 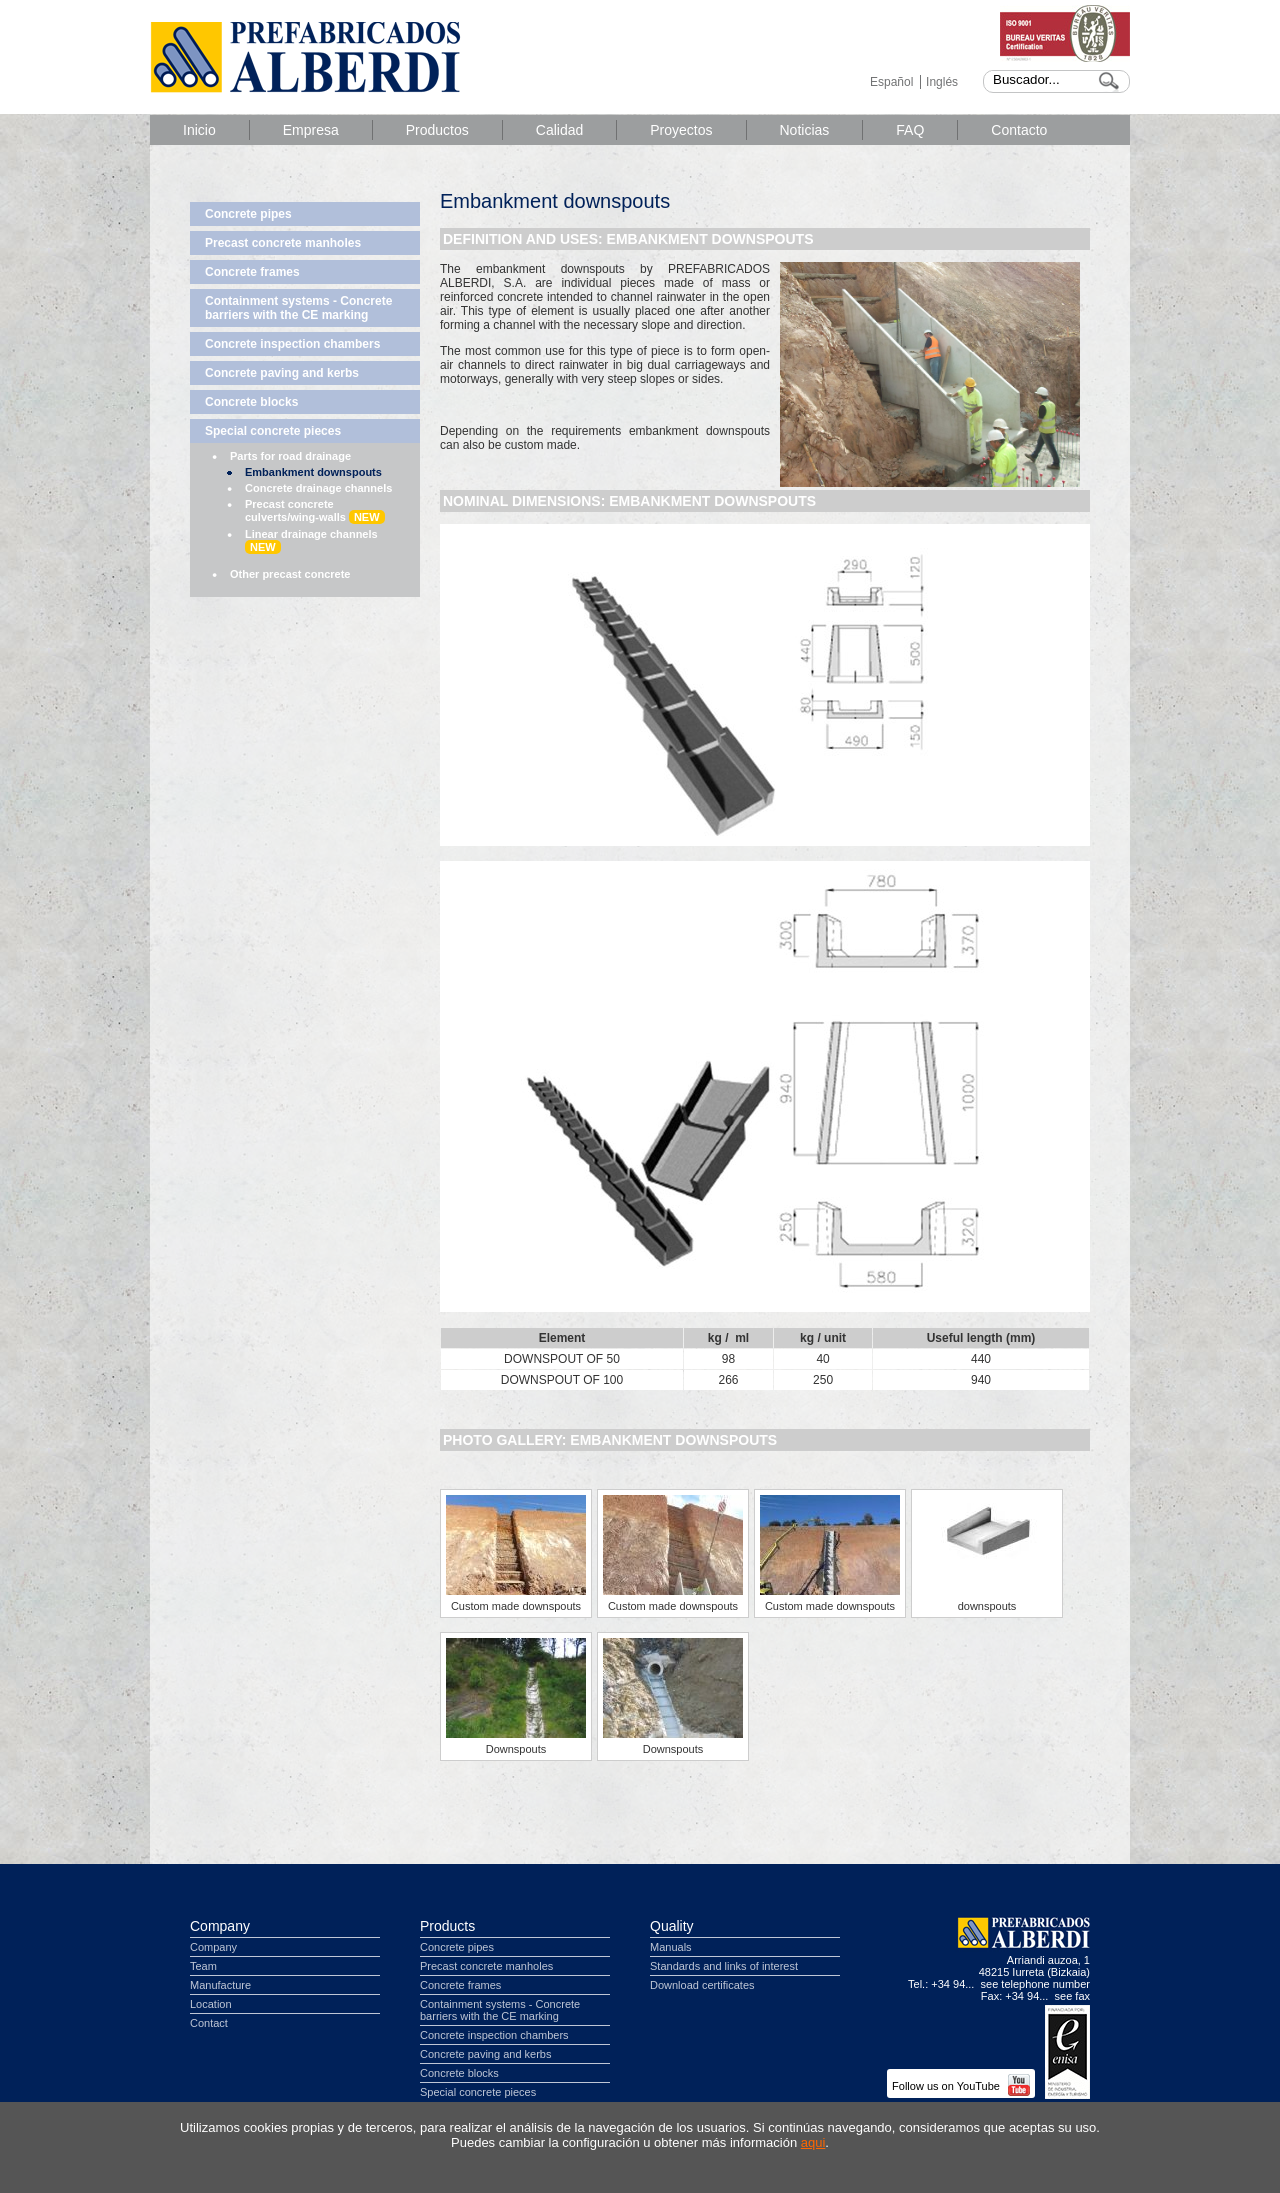 I want to click on aqui, so click(x=813, y=2142).